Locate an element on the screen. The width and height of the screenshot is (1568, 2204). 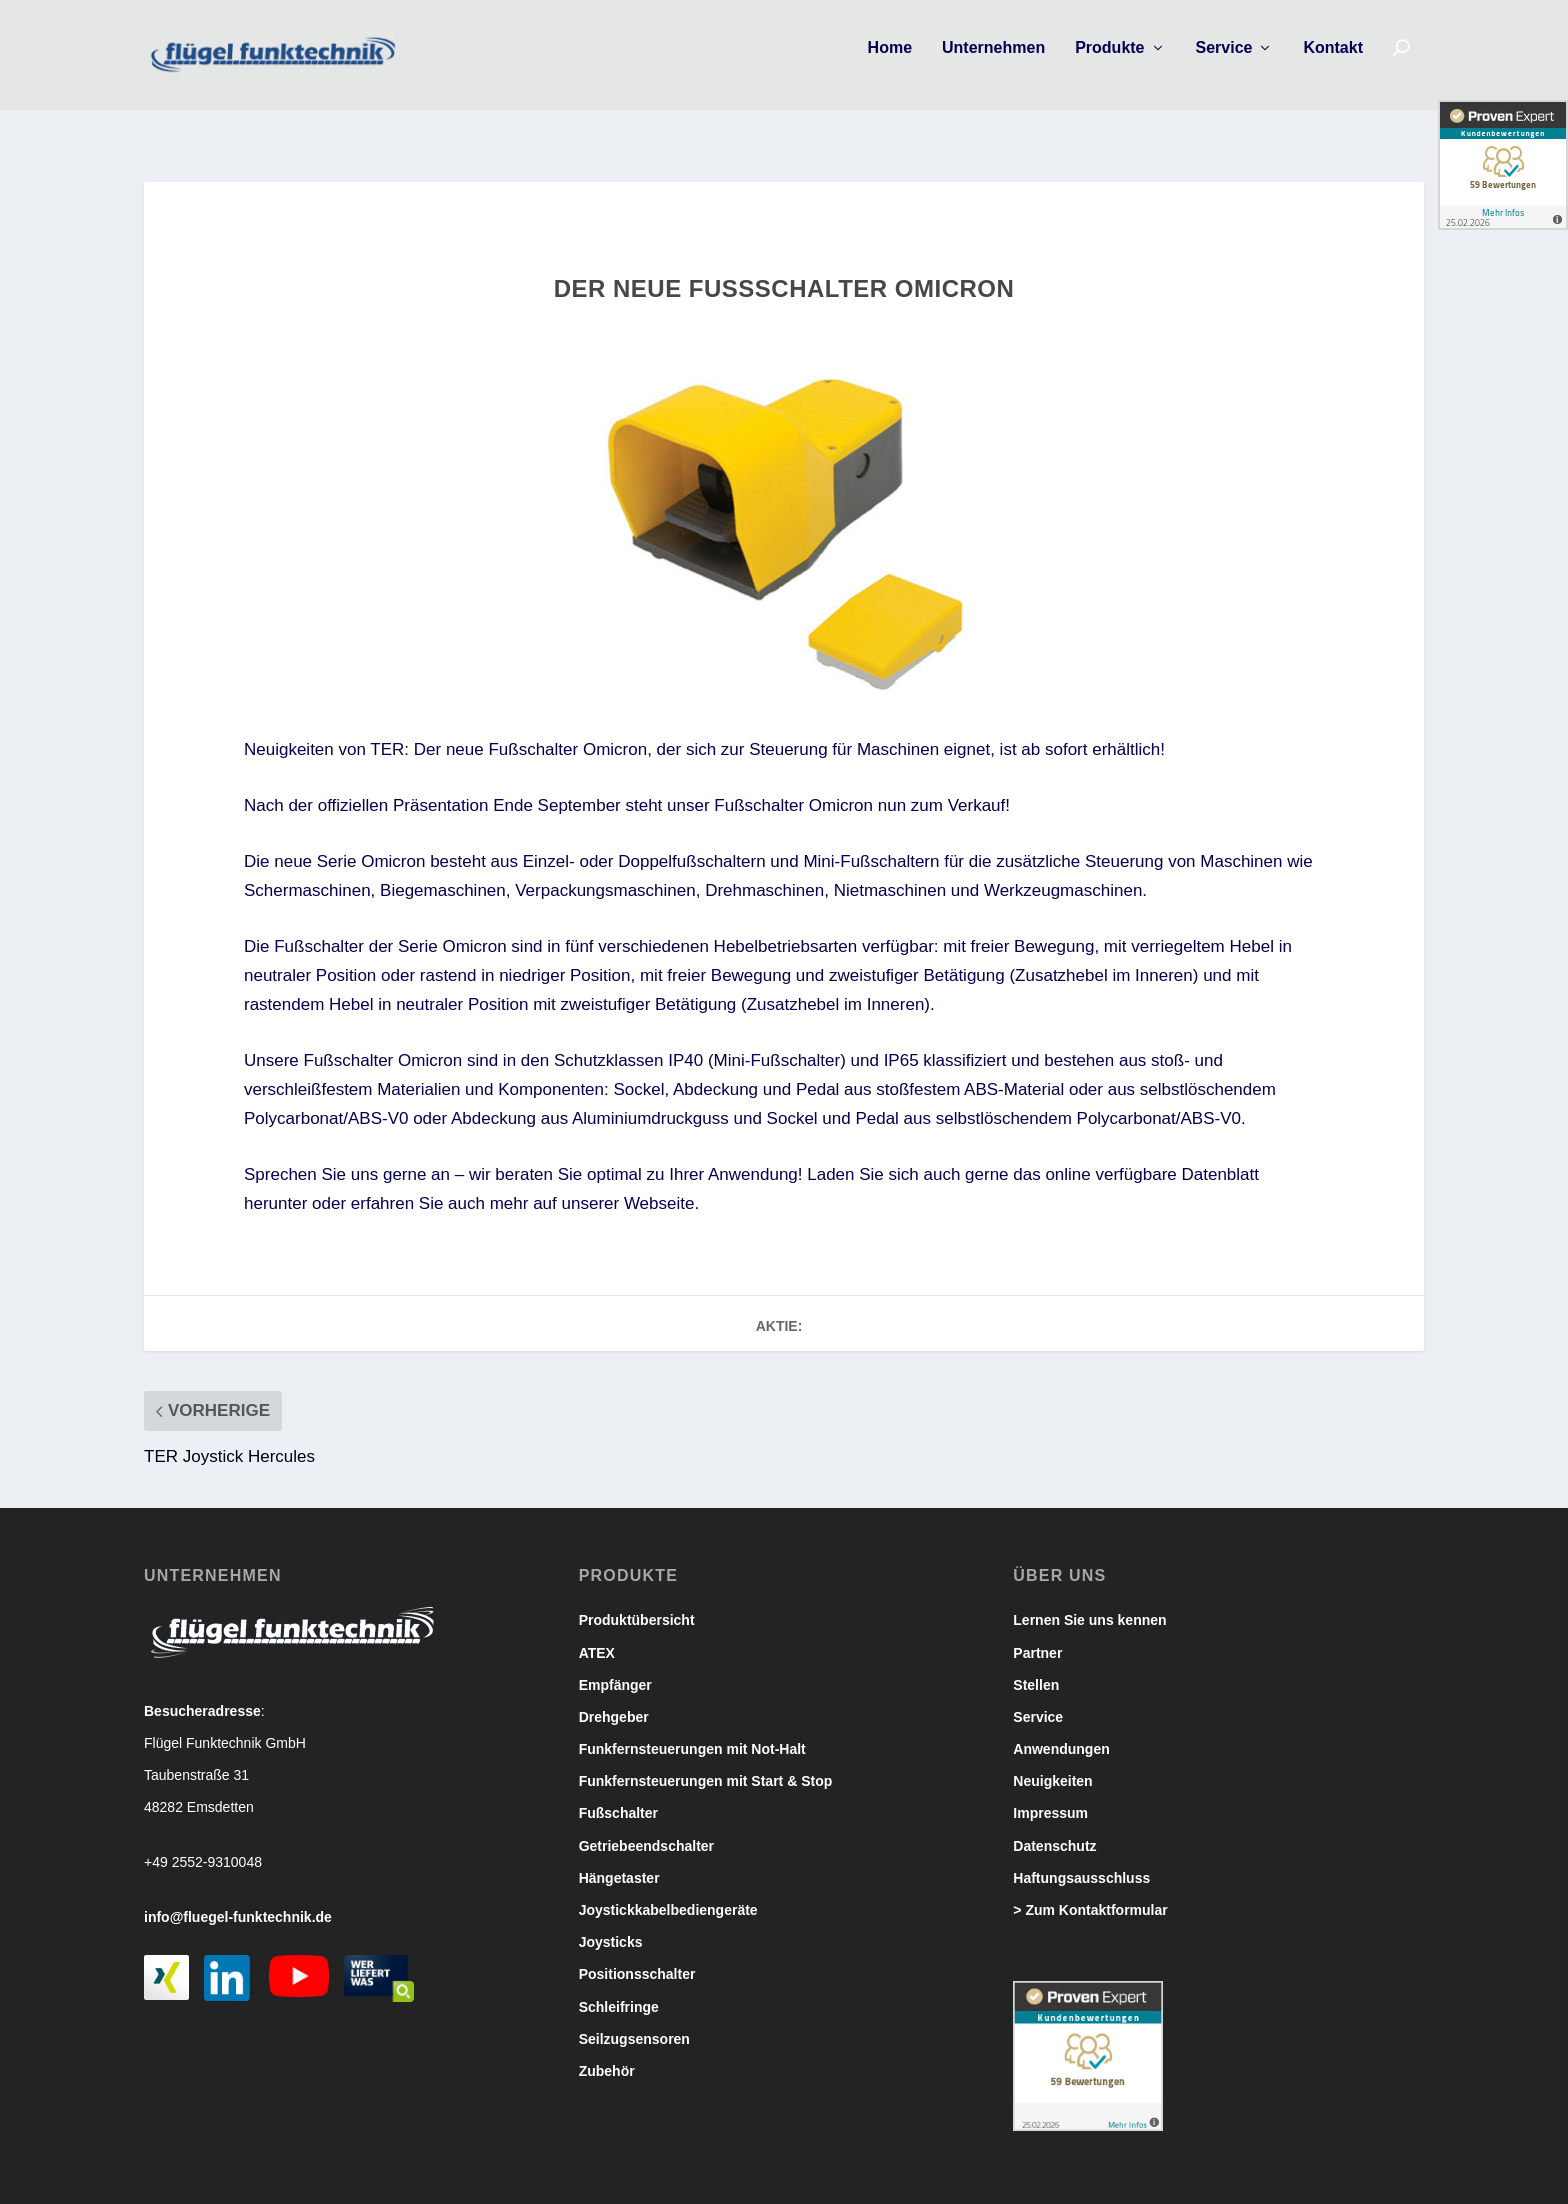
Funkfernsteuerungen mit Start & Stop is located at coordinates (706, 1763).